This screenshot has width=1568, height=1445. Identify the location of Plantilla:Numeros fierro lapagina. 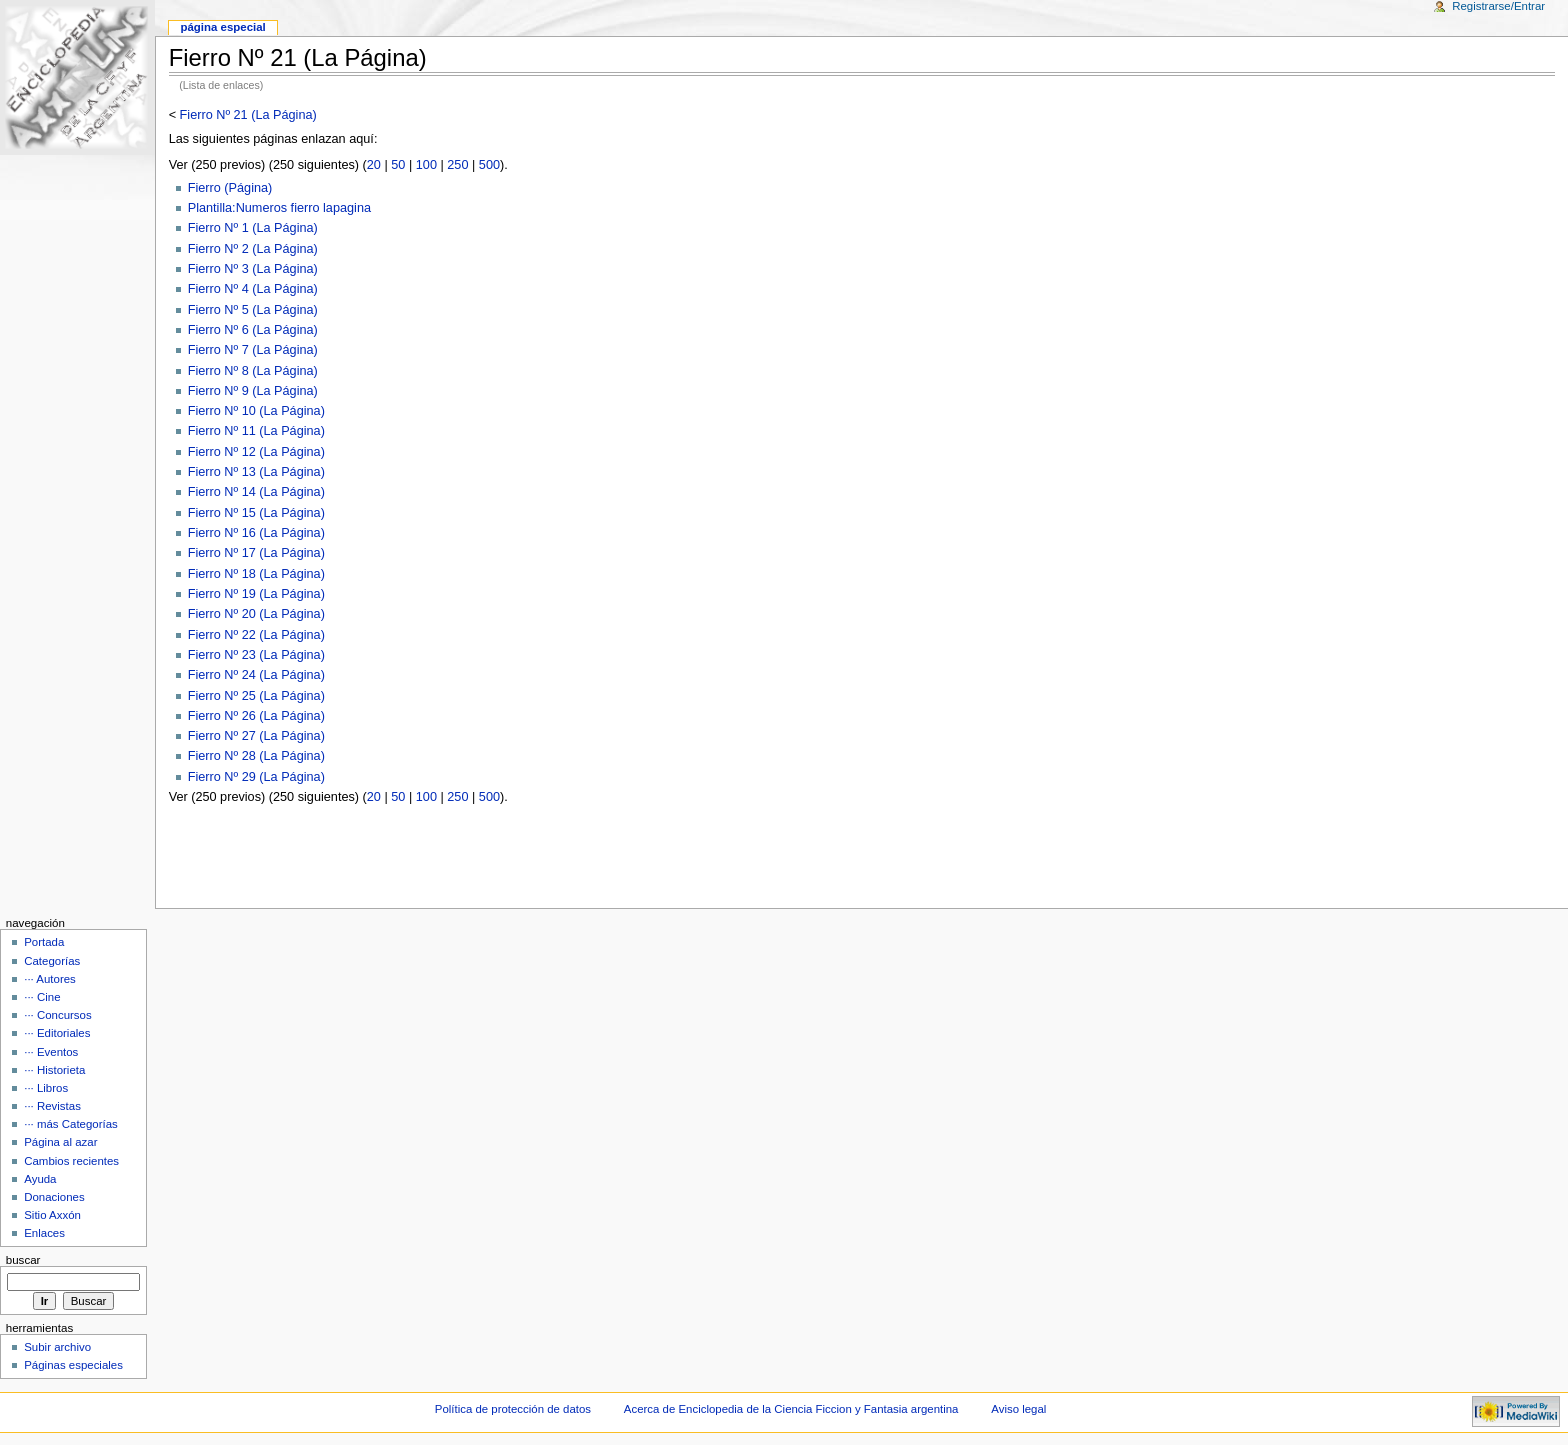
(279, 208).